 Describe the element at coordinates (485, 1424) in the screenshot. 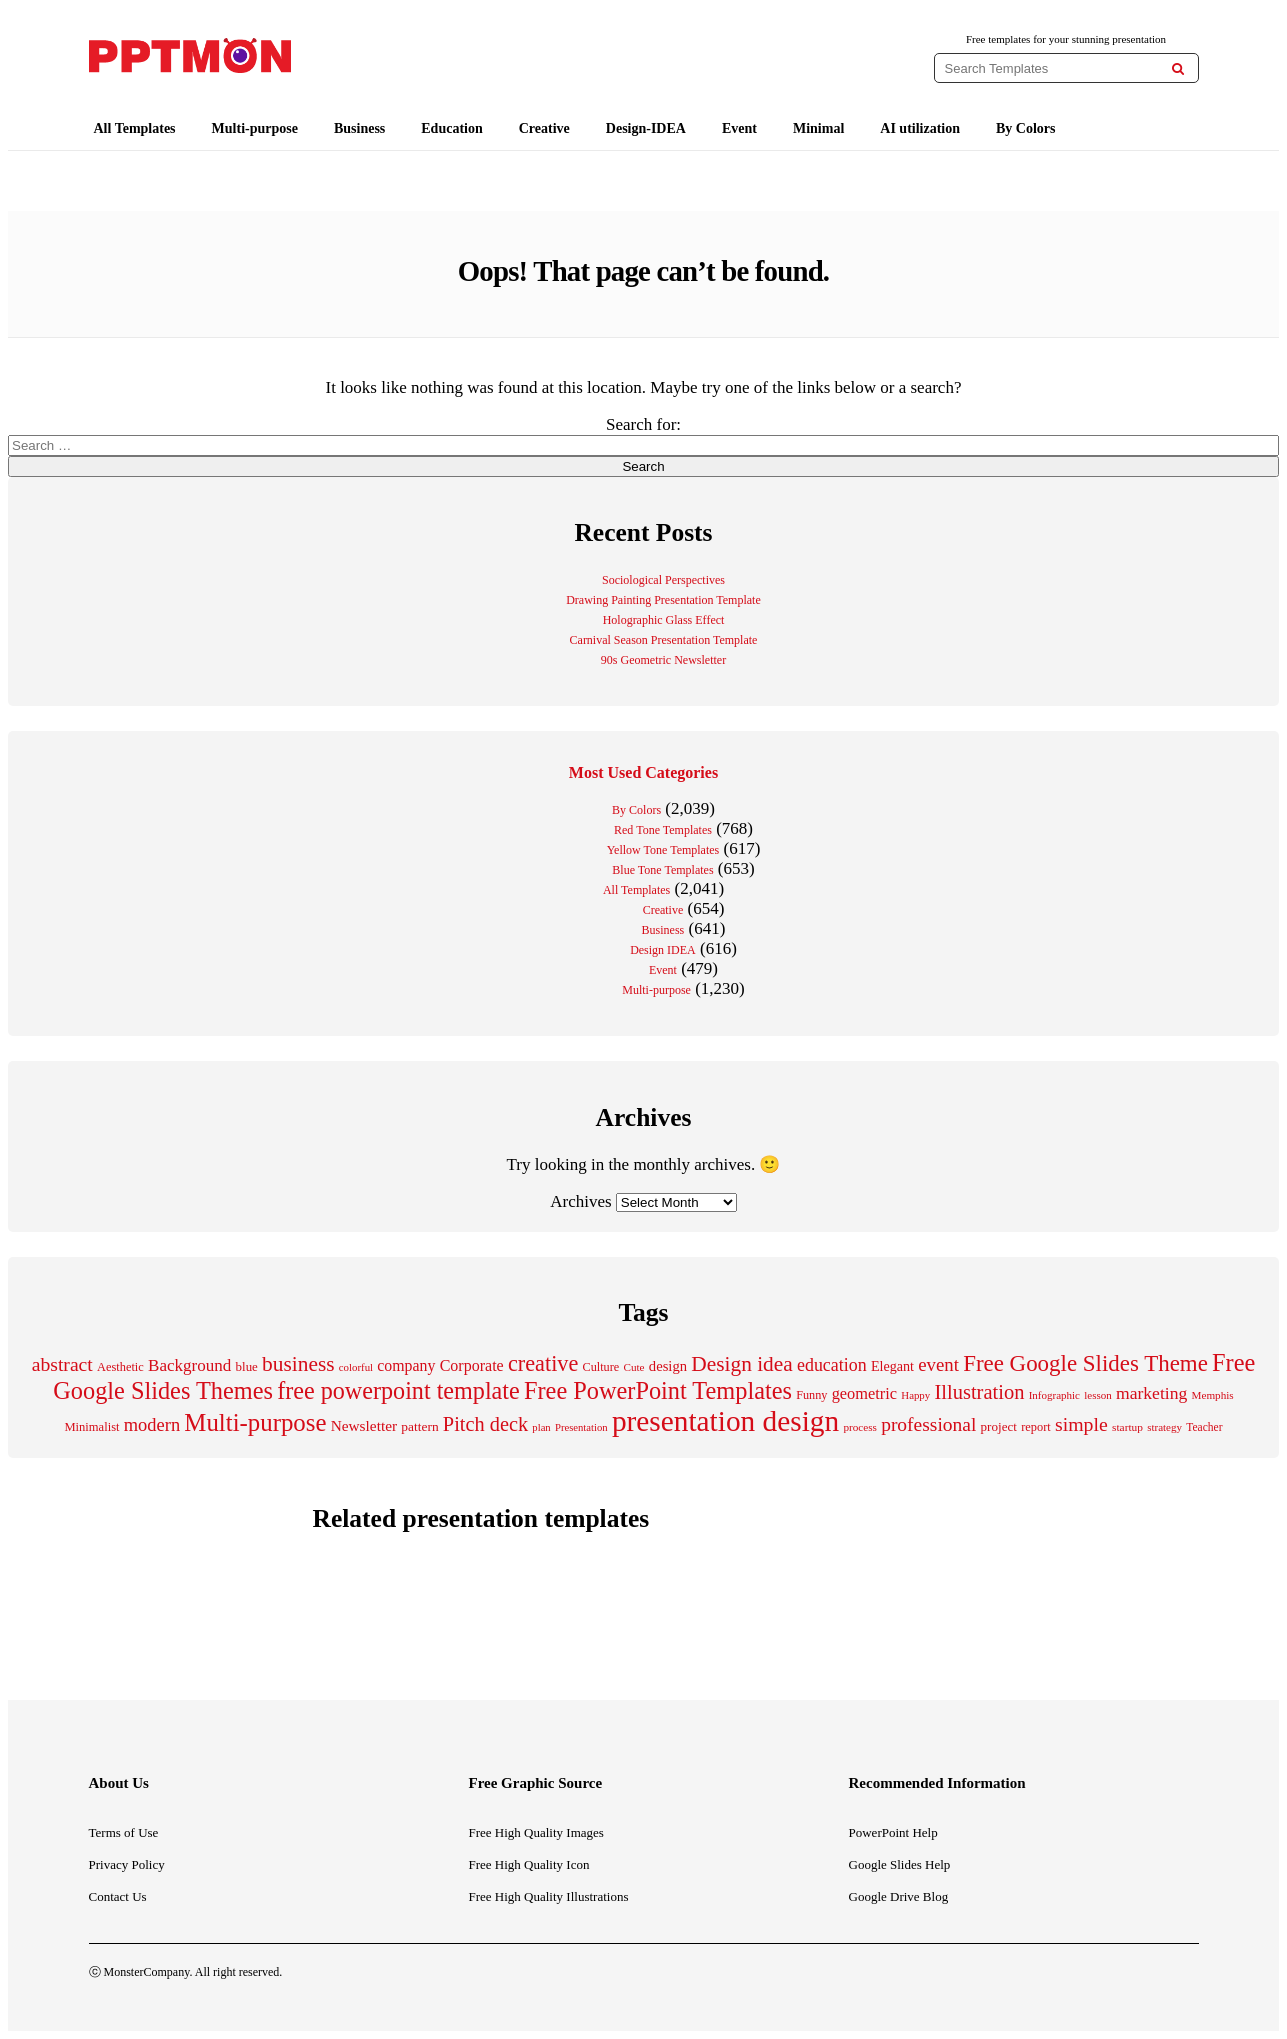

I see `Pitch deck [Pitch deck (607 items)]` at that location.